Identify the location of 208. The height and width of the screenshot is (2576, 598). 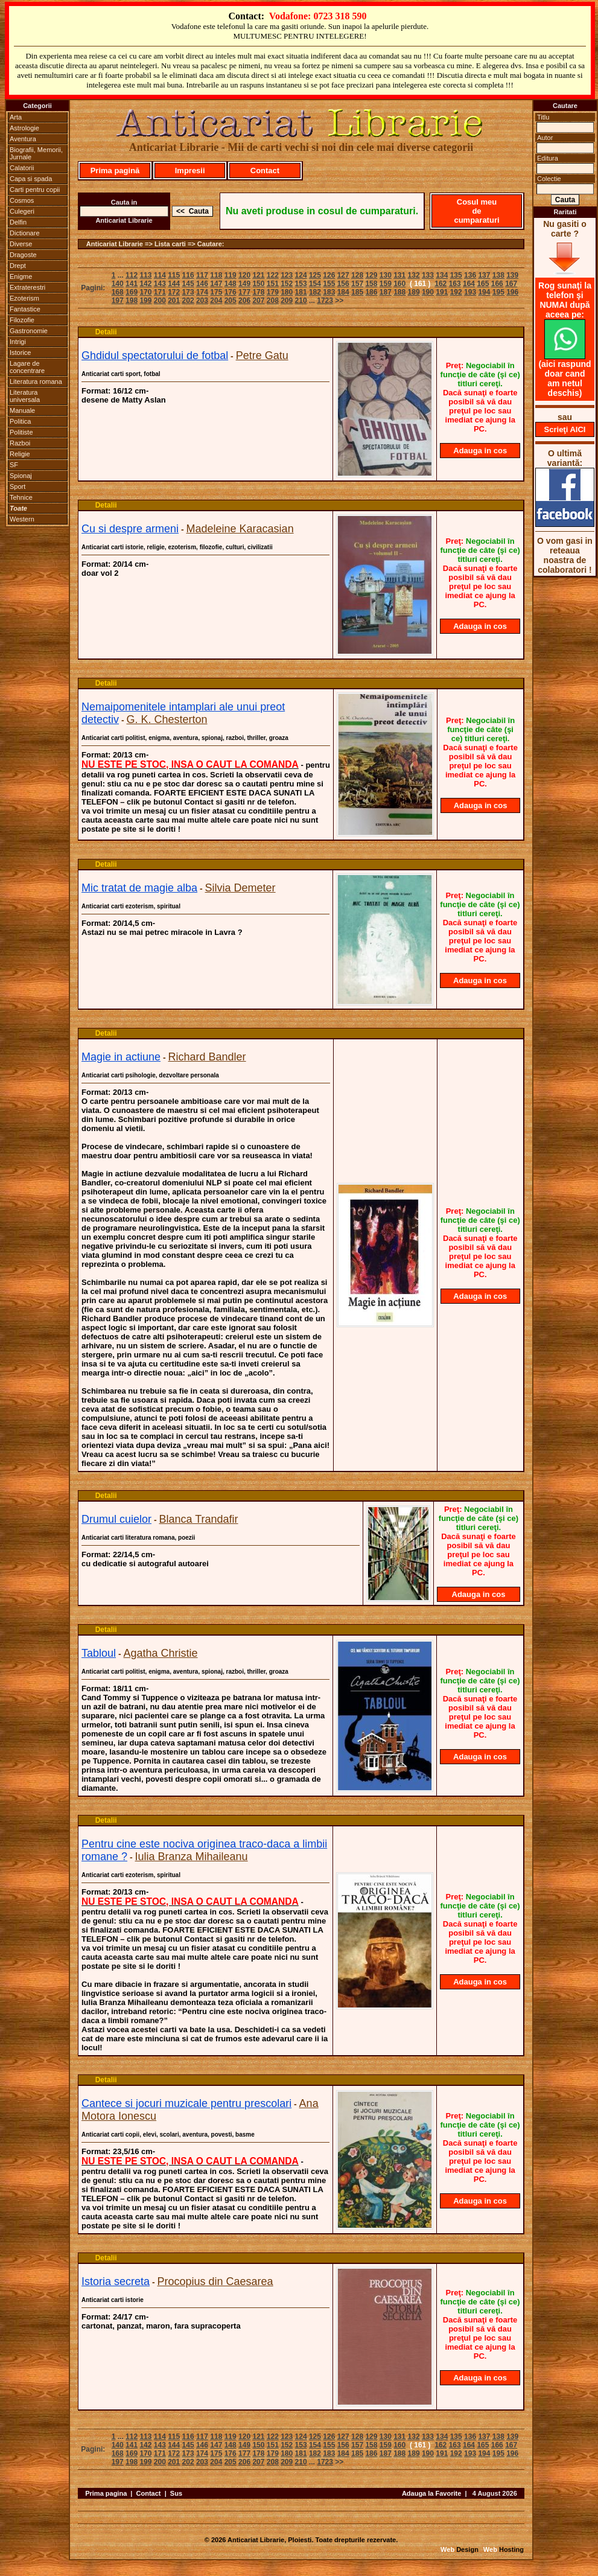
(273, 300).